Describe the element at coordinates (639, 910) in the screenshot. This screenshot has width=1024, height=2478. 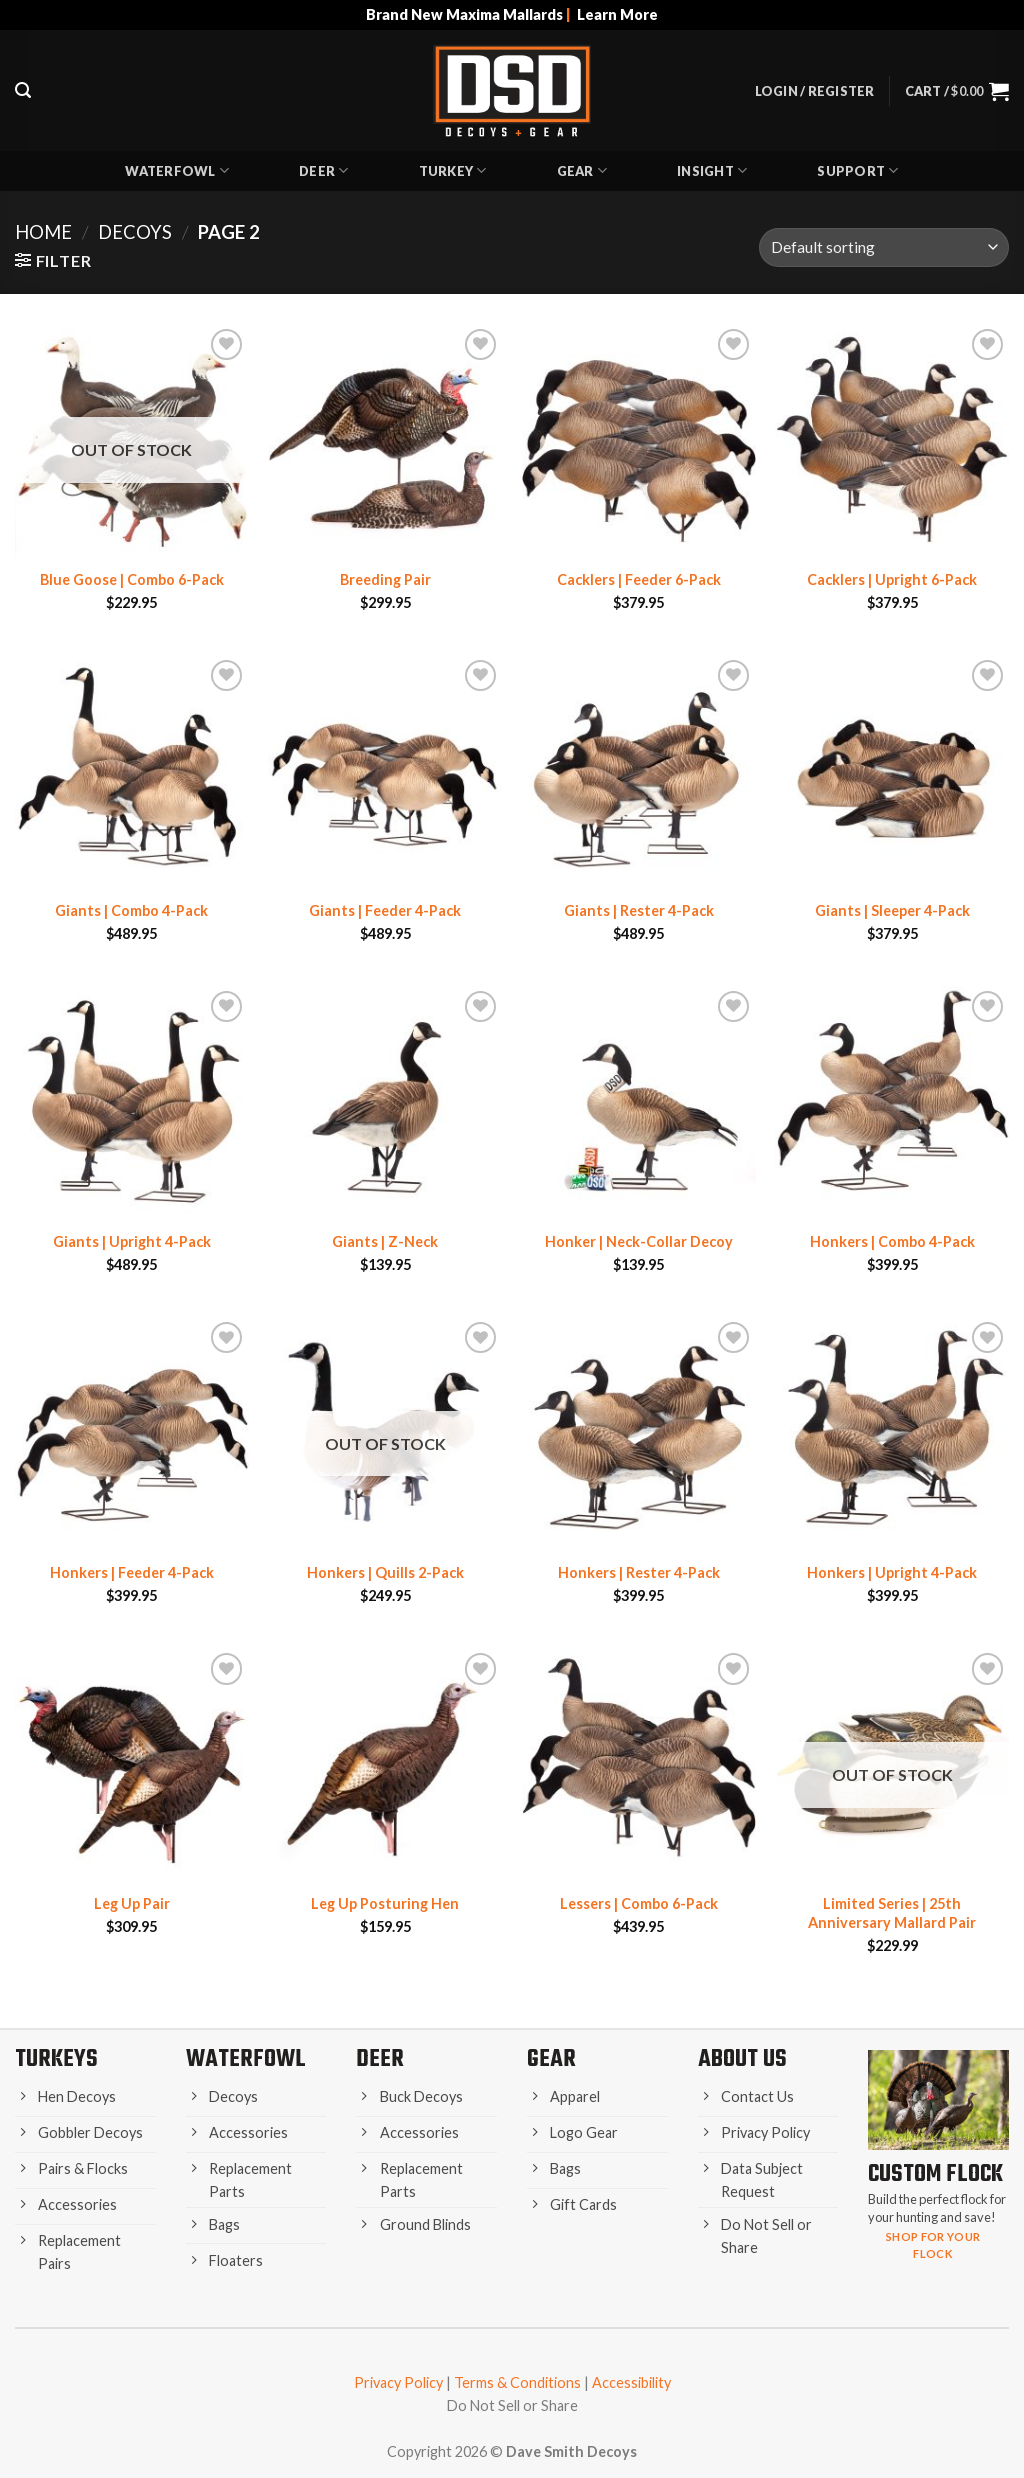
I see `Giants | Rester 4-Pack` at that location.